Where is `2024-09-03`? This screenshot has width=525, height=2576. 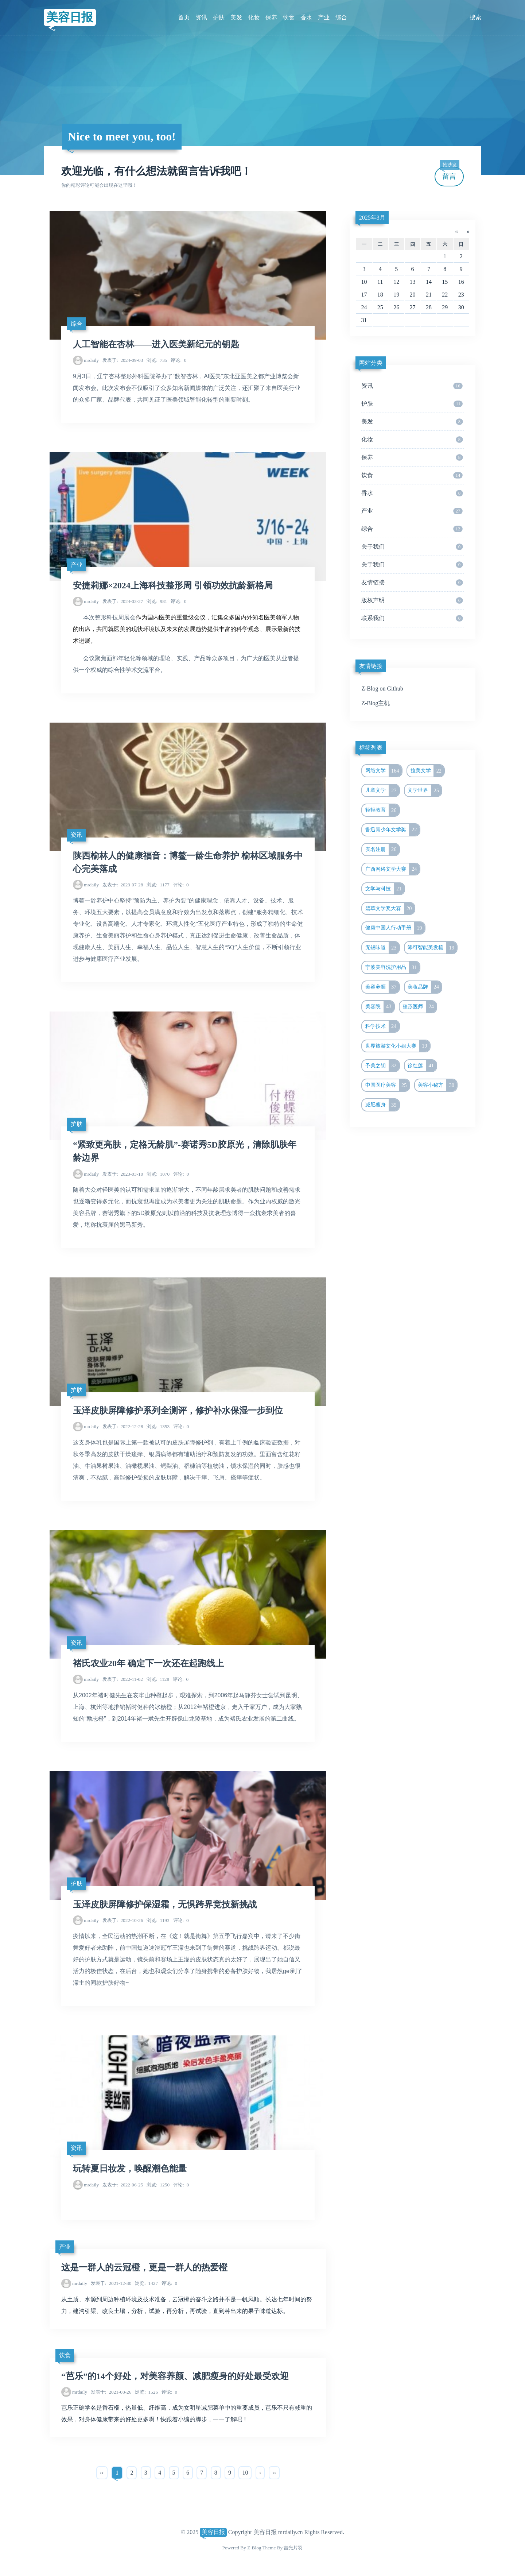 2024-09-03 is located at coordinates (122, 360).